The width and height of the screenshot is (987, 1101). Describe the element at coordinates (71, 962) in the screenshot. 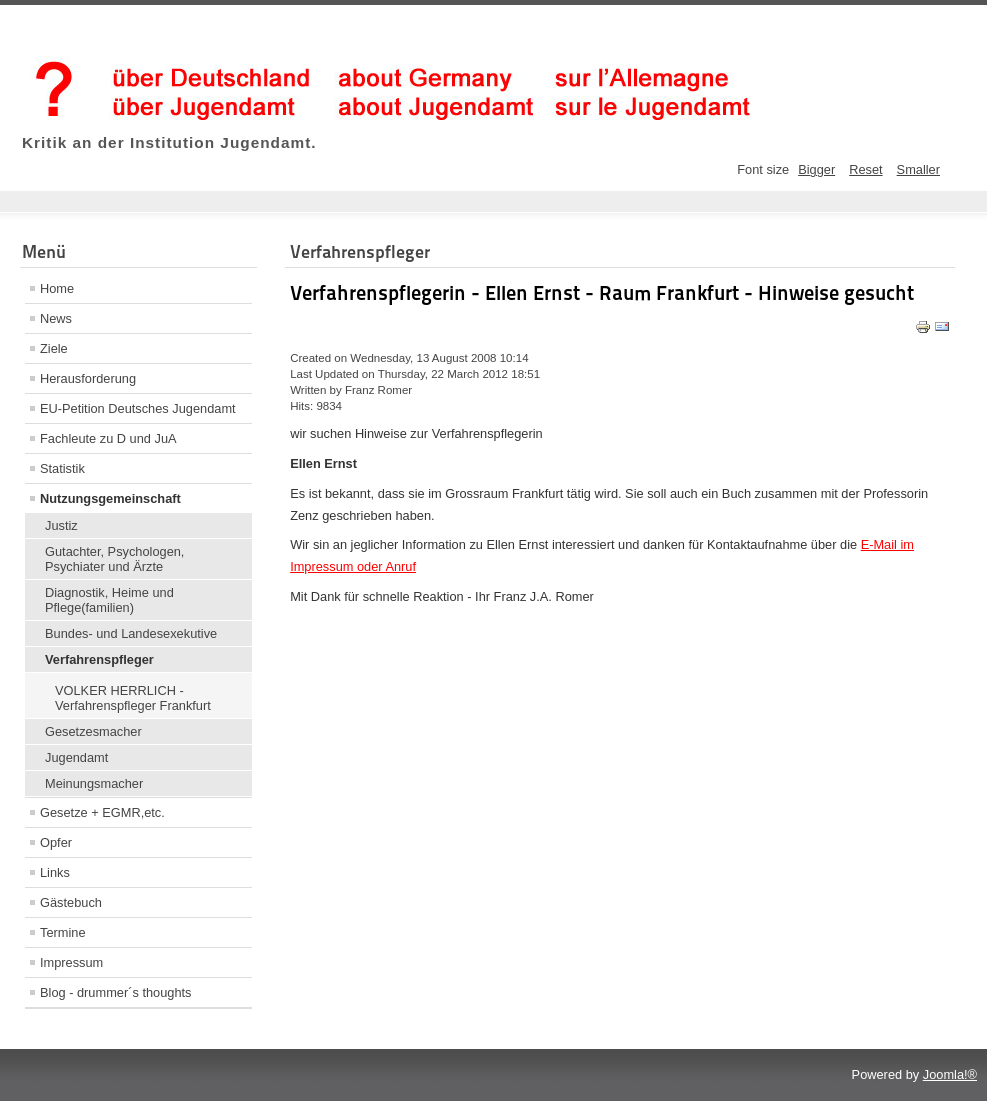

I see `Impressum` at that location.